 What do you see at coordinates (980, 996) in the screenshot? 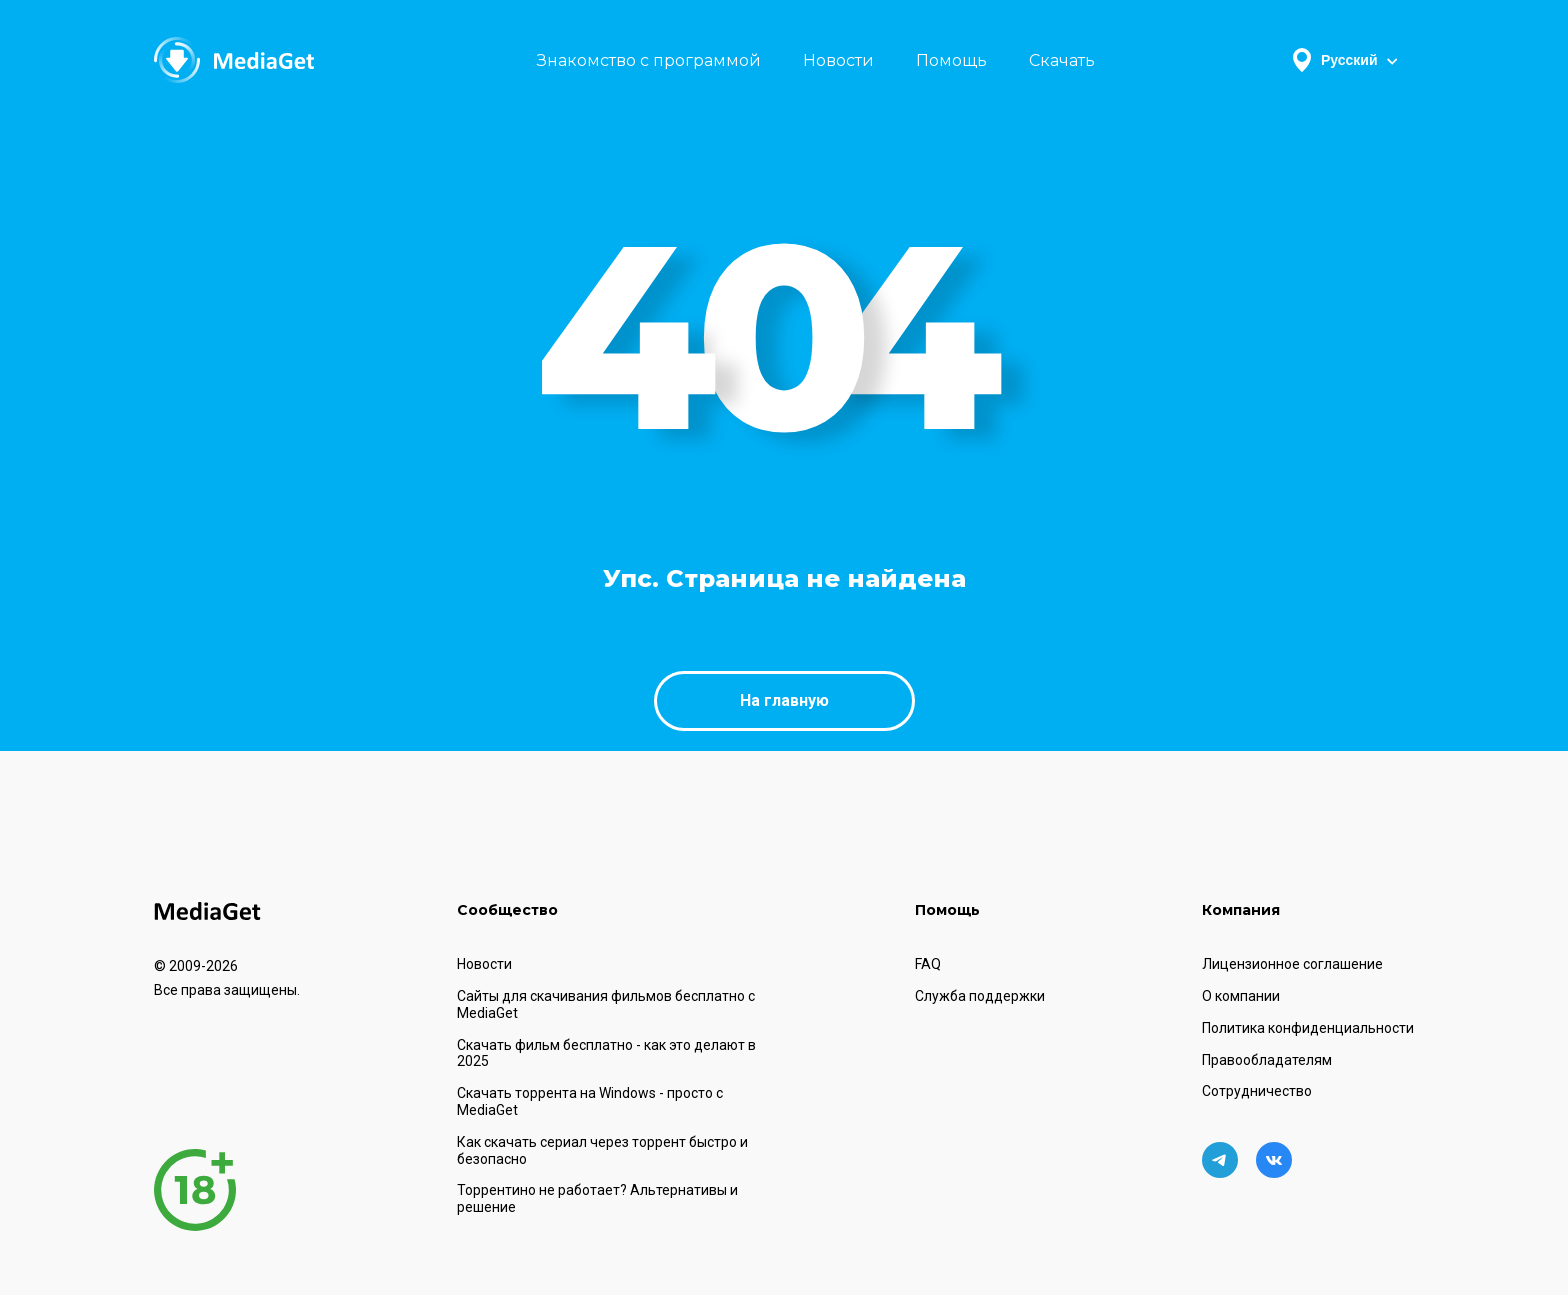
I see `Служба поддержки` at bounding box center [980, 996].